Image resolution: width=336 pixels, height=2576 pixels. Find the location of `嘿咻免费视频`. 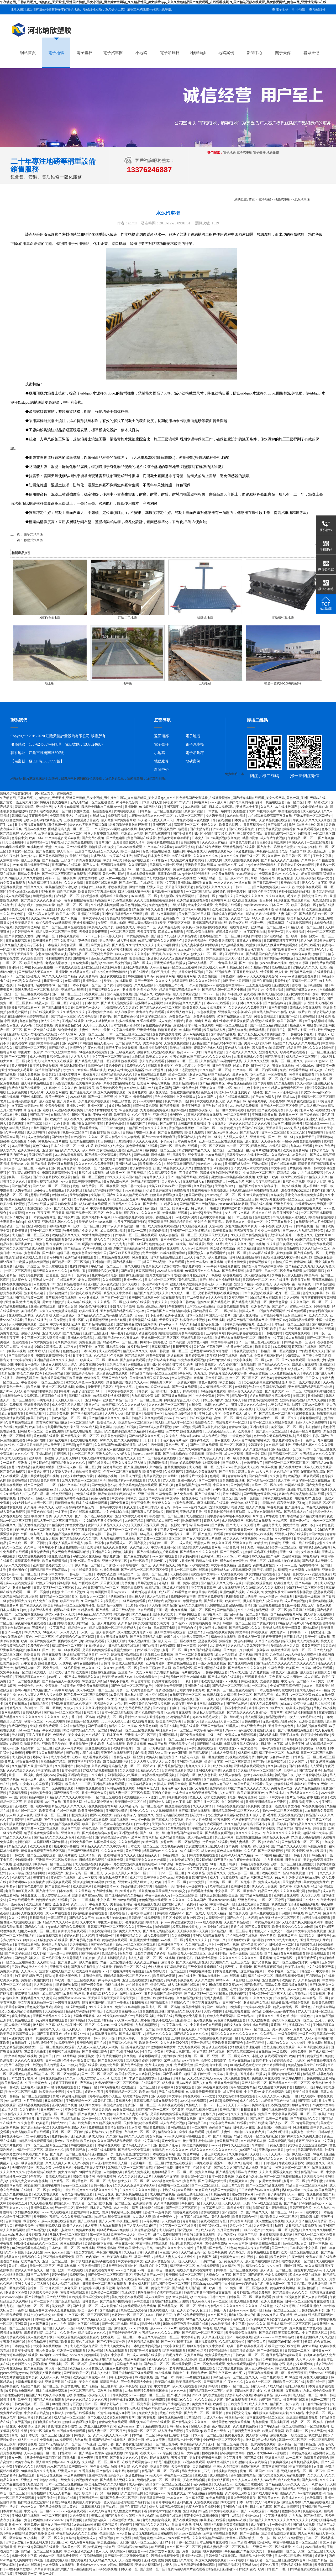

嘿咻免费视频 is located at coordinates (40, 1262).